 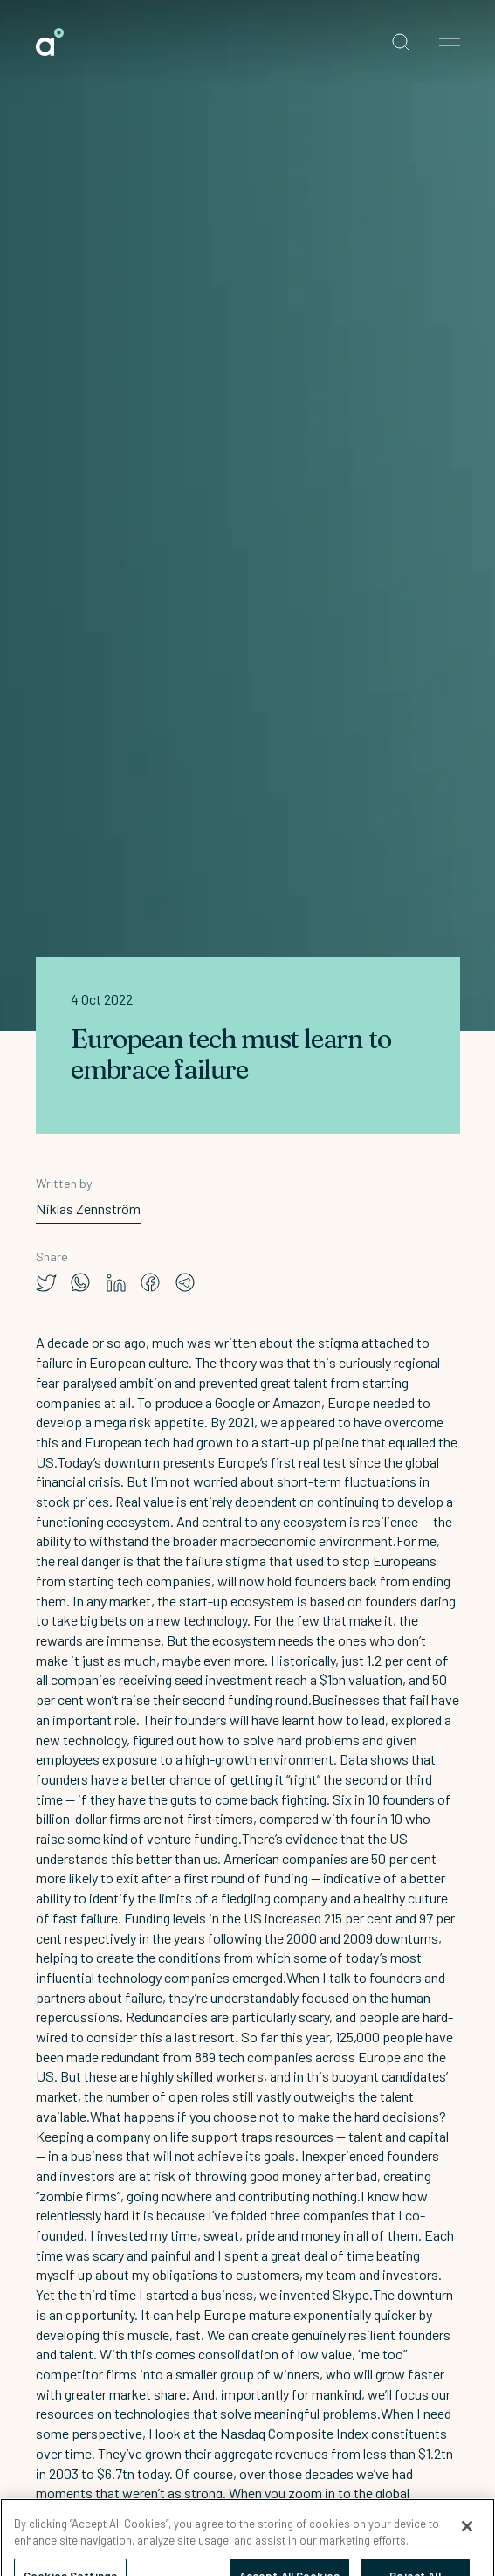 What do you see at coordinates (379, 2036) in the screenshot?
I see `125,000 people` at bounding box center [379, 2036].